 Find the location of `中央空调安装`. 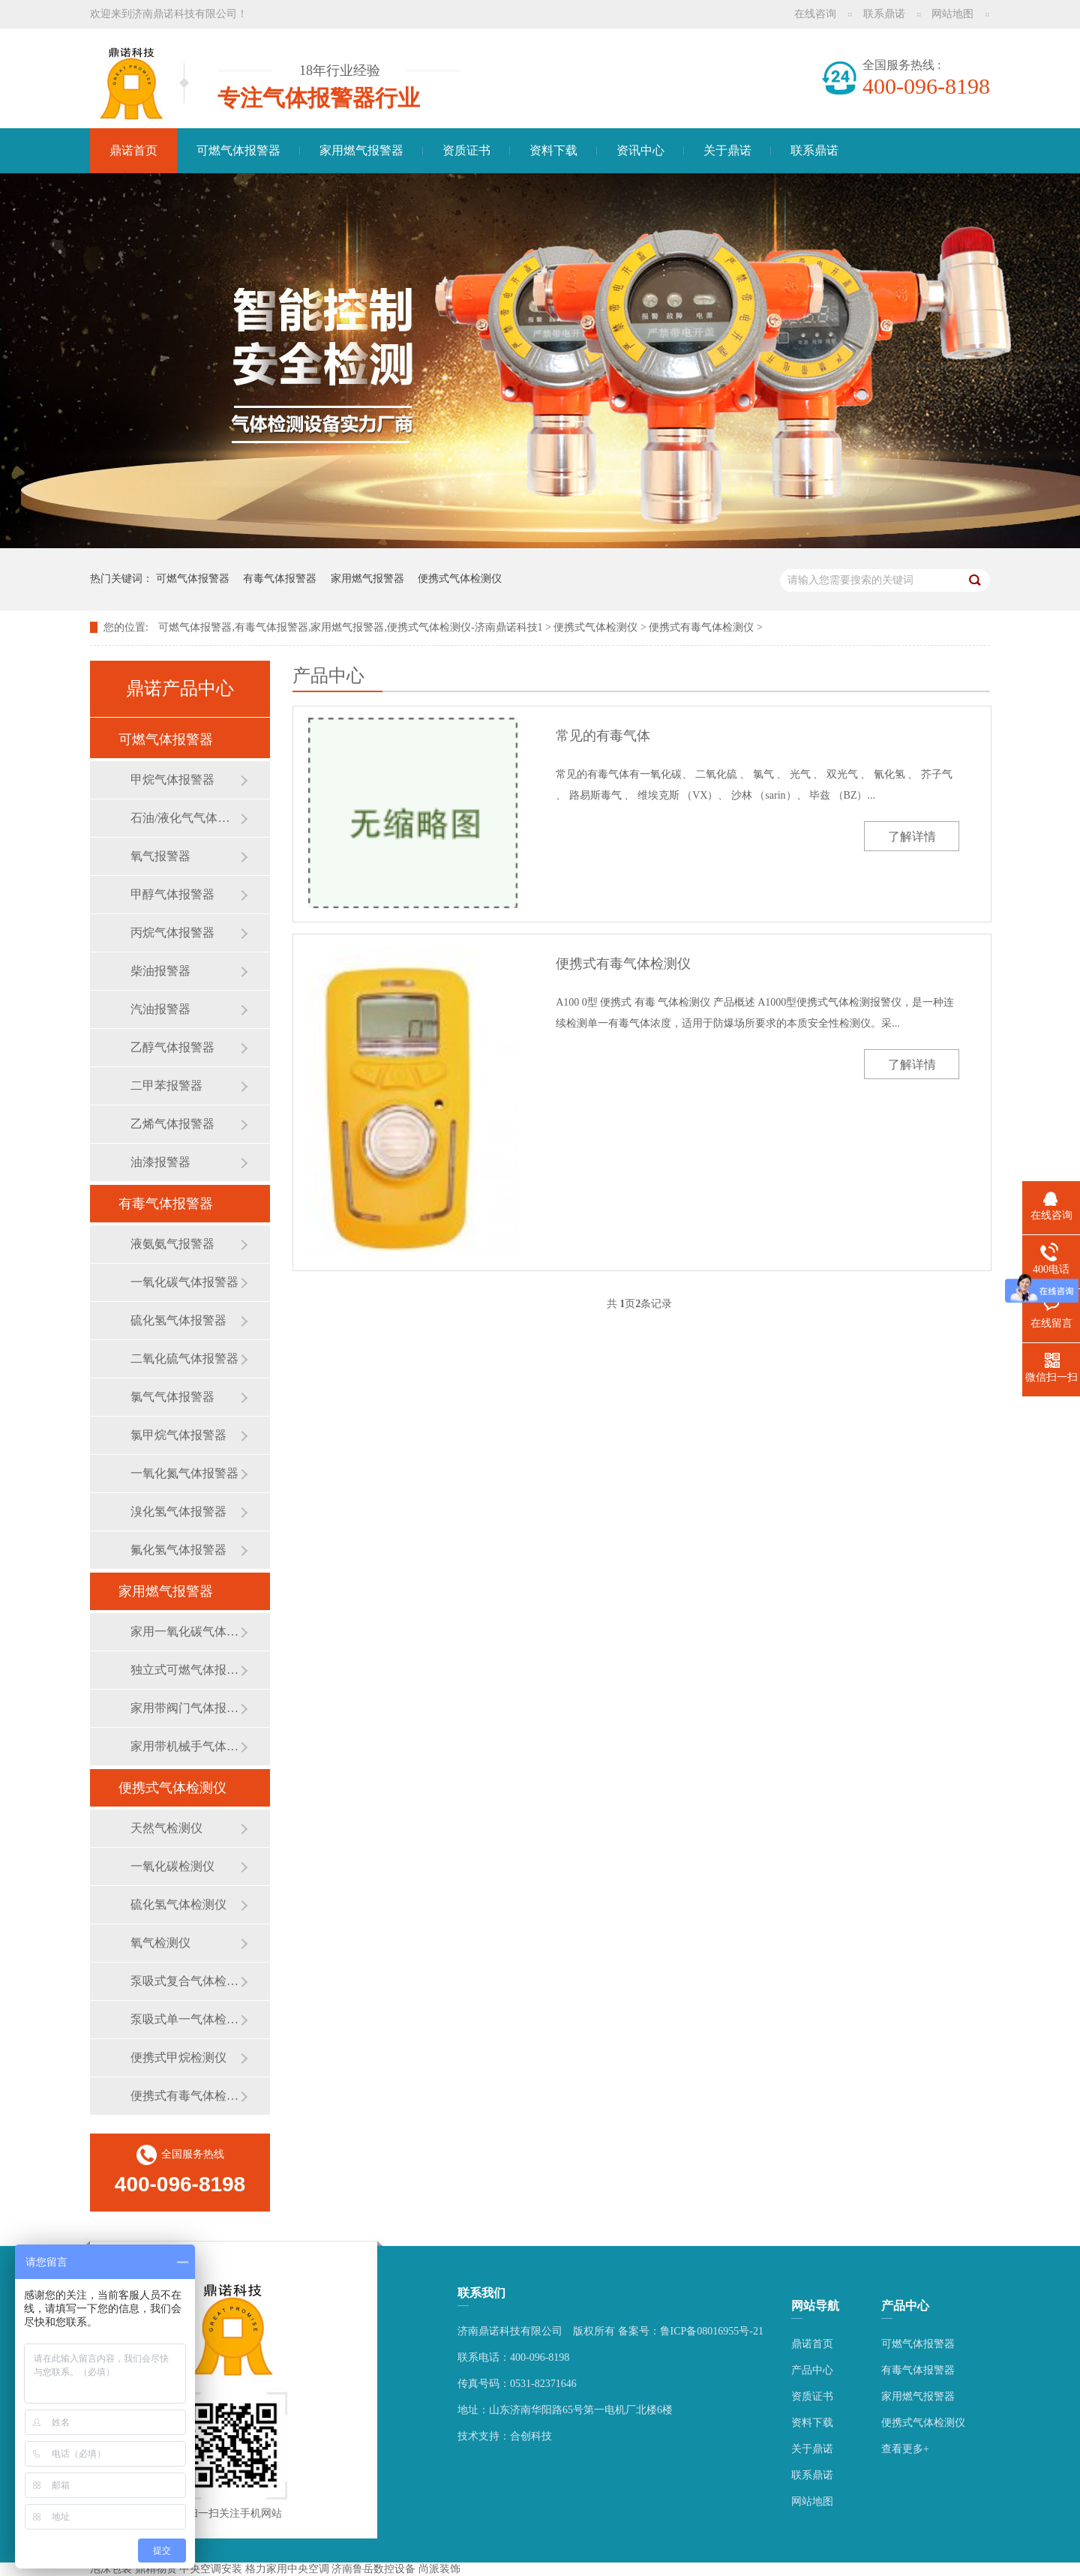

中央空调安装 is located at coordinates (210, 2569).